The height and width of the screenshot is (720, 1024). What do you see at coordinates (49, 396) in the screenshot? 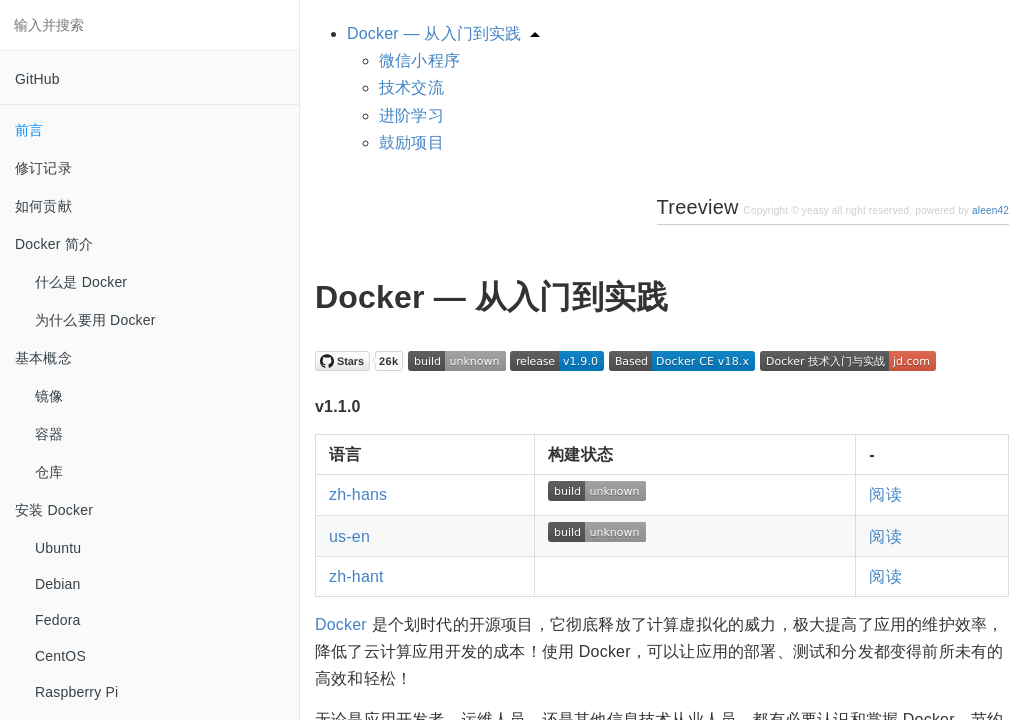
I see `镜像` at bounding box center [49, 396].